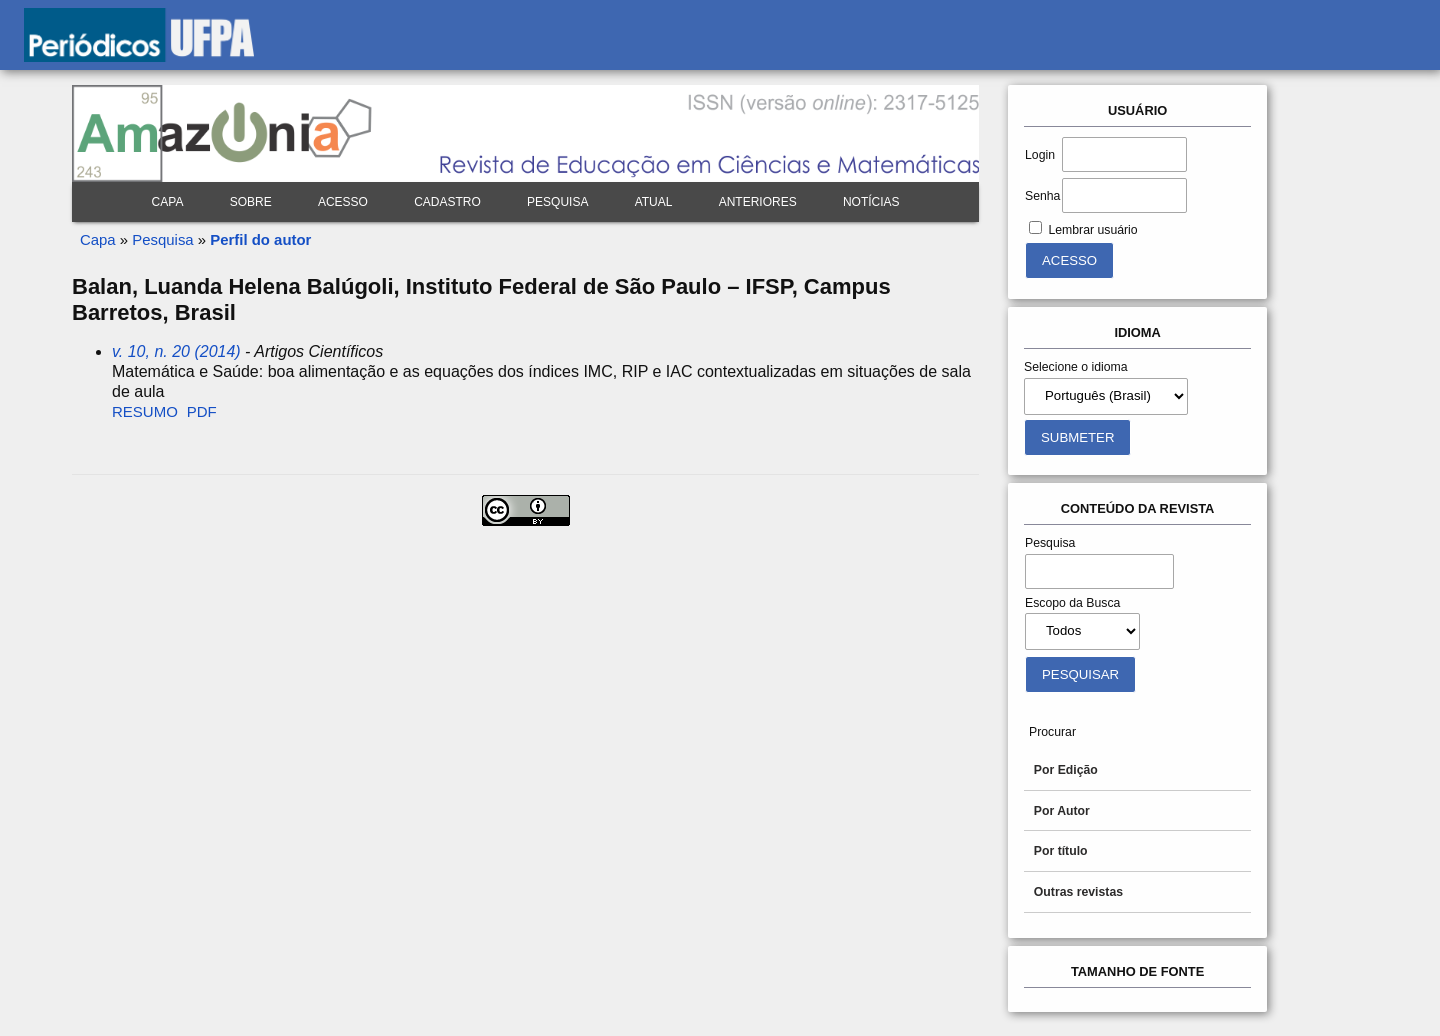 This screenshot has width=1440, height=1036. What do you see at coordinates (1061, 851) in the screenshot?
I see `Por título` at bounding box center [1061, 851].